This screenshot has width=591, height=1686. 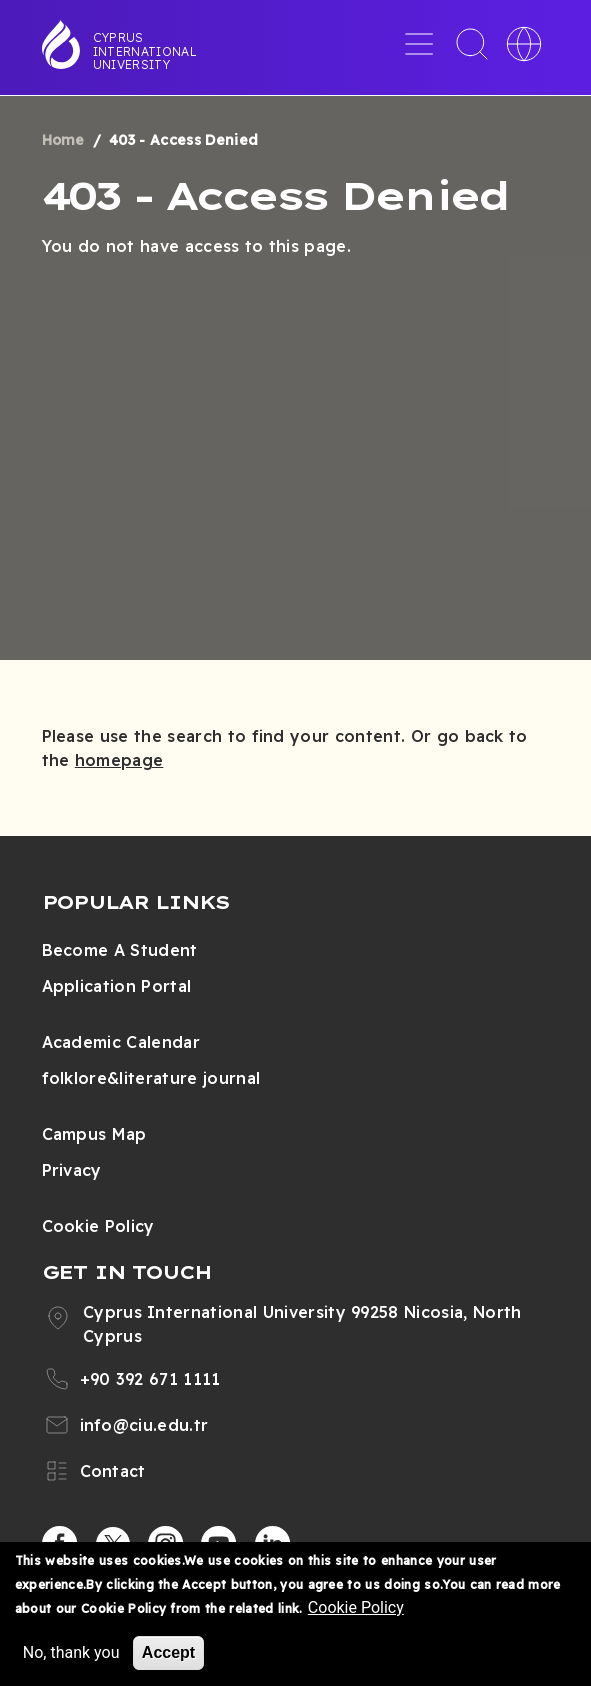 What do you see at coordinates (98, 1226) in the screenshot?
I see `Cookie Policy` at bounding box center [98, 1226].